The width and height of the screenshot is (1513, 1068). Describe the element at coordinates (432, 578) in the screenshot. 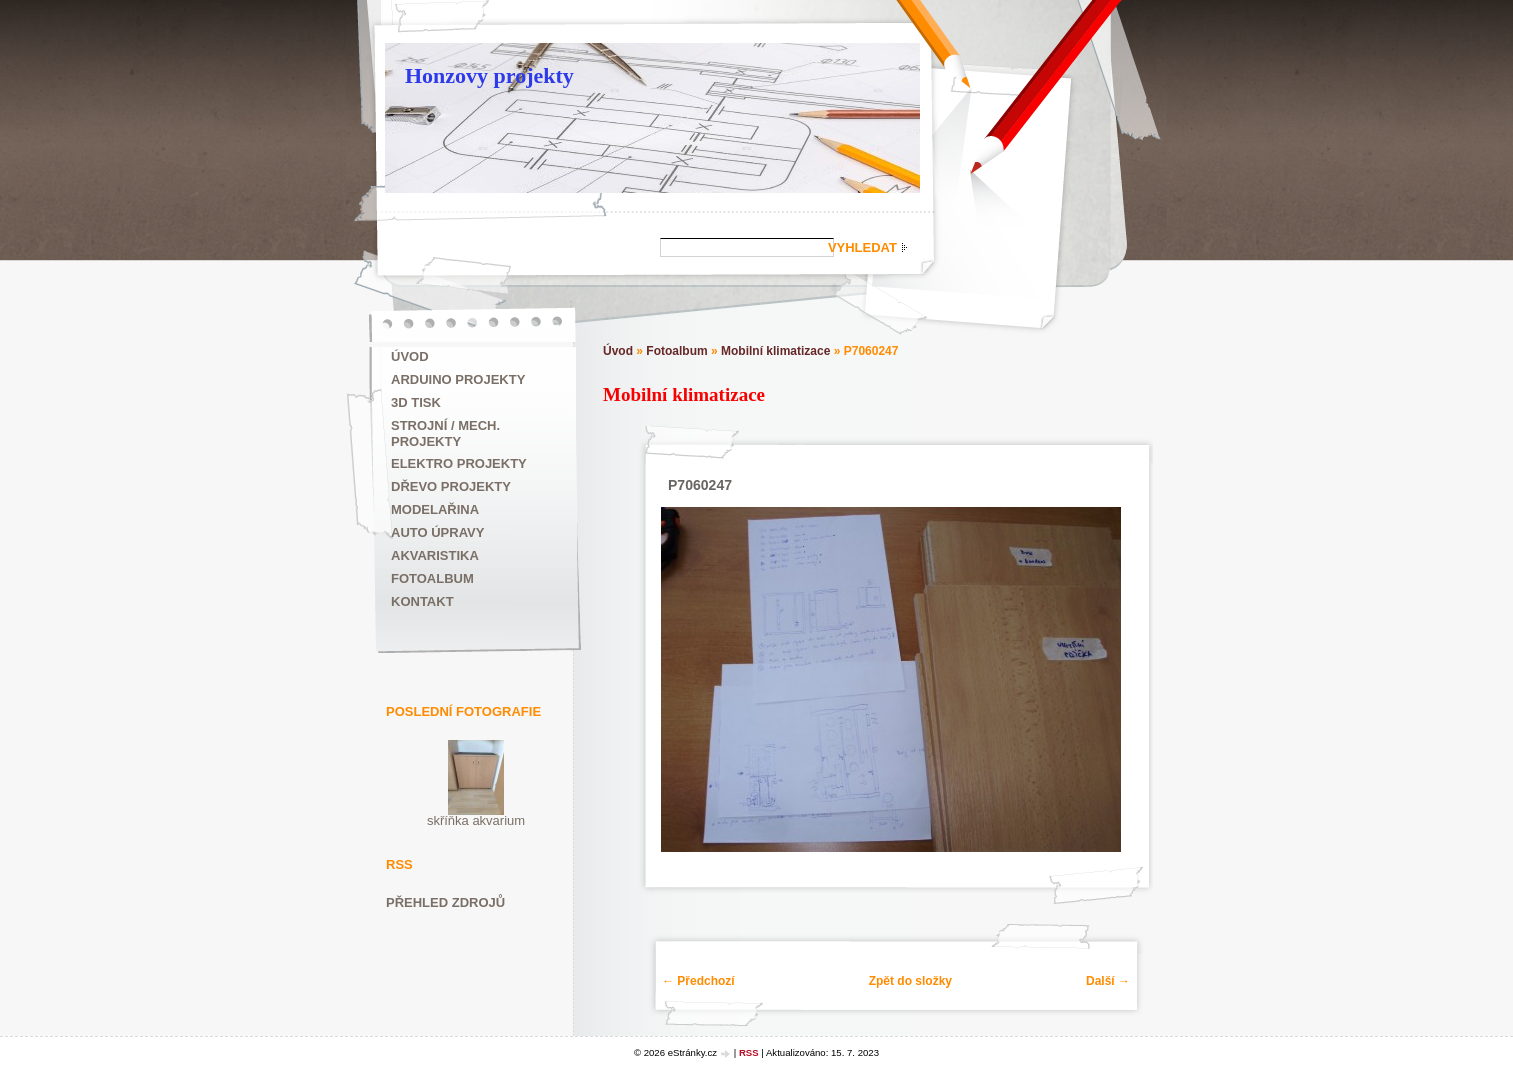

I see `Fotoalbum` at that location.